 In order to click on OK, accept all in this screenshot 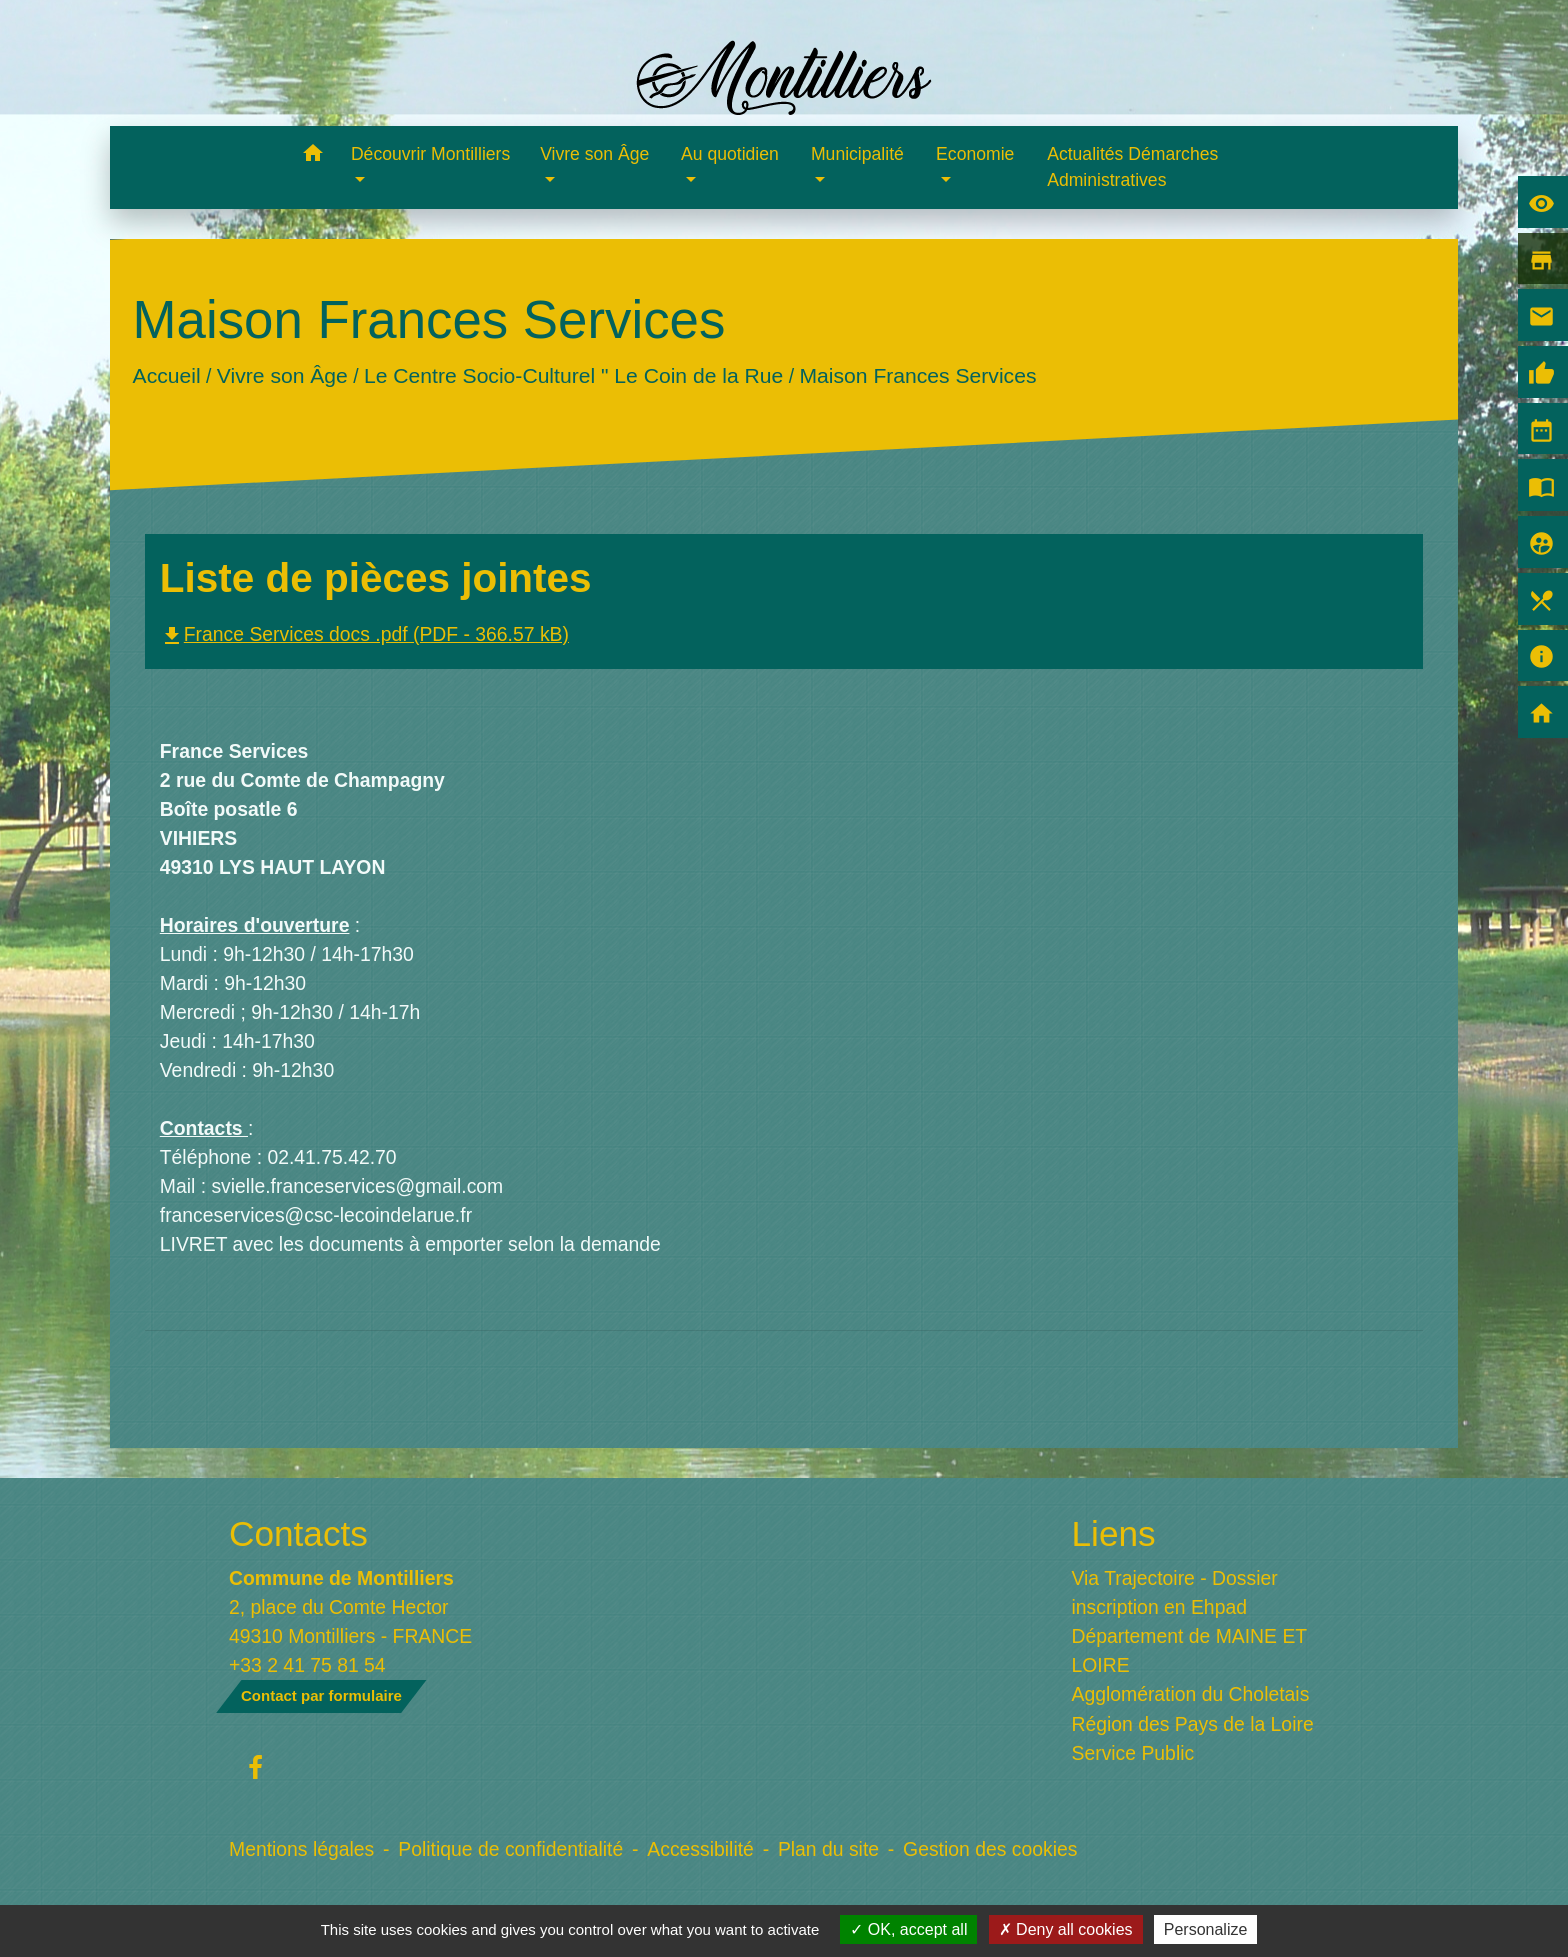, I will do `click(908, 1929)`.